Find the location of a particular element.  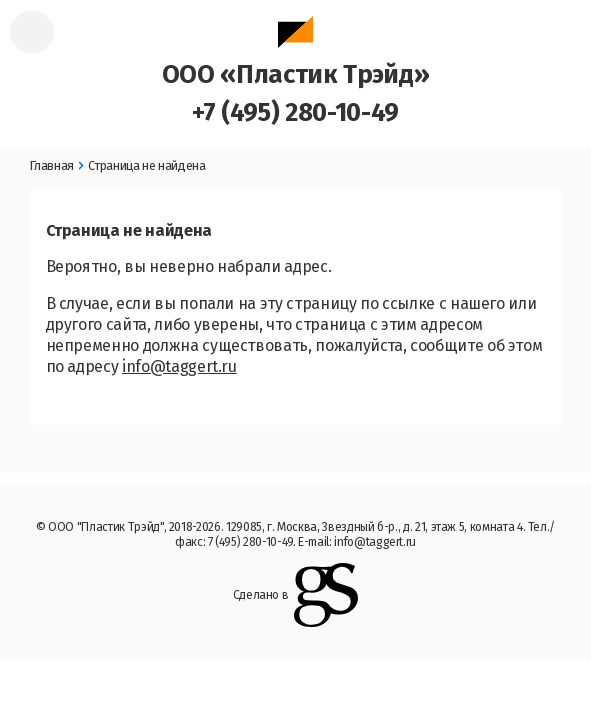

Главная is located at coordinates (52, 165).